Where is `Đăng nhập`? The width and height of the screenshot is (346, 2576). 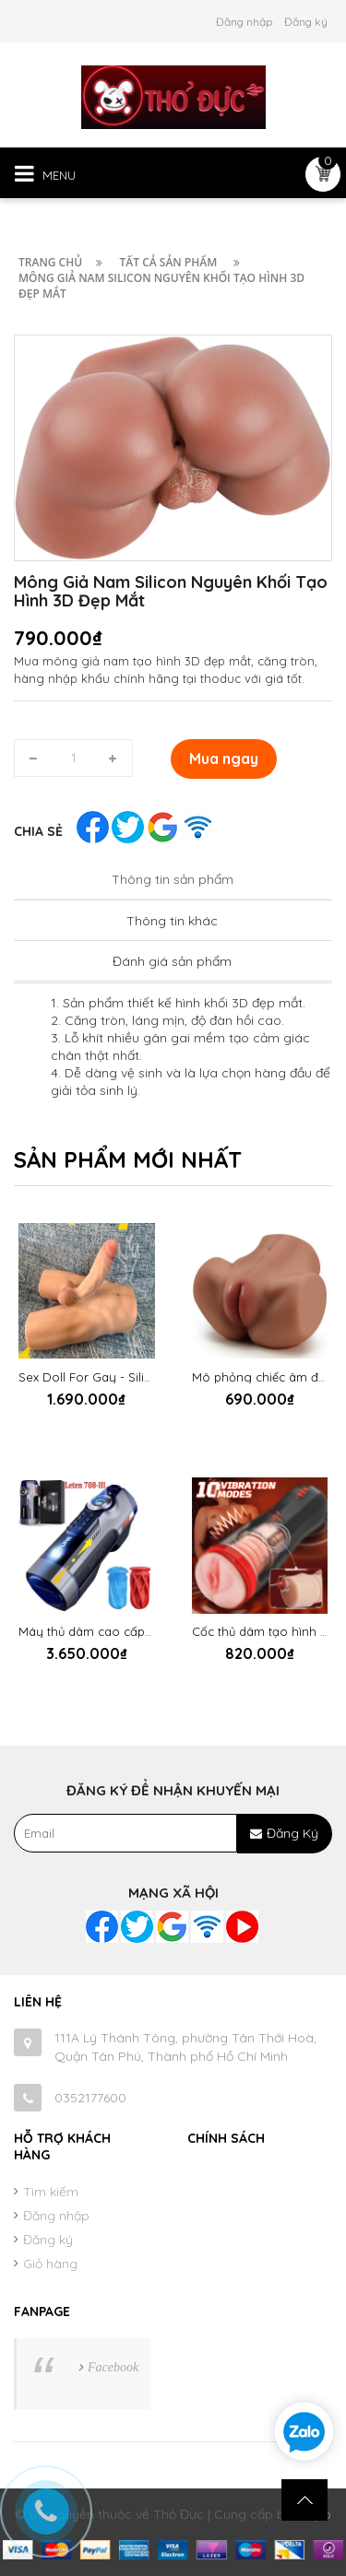 Đăng nhập is located at coordinates (244, 22).